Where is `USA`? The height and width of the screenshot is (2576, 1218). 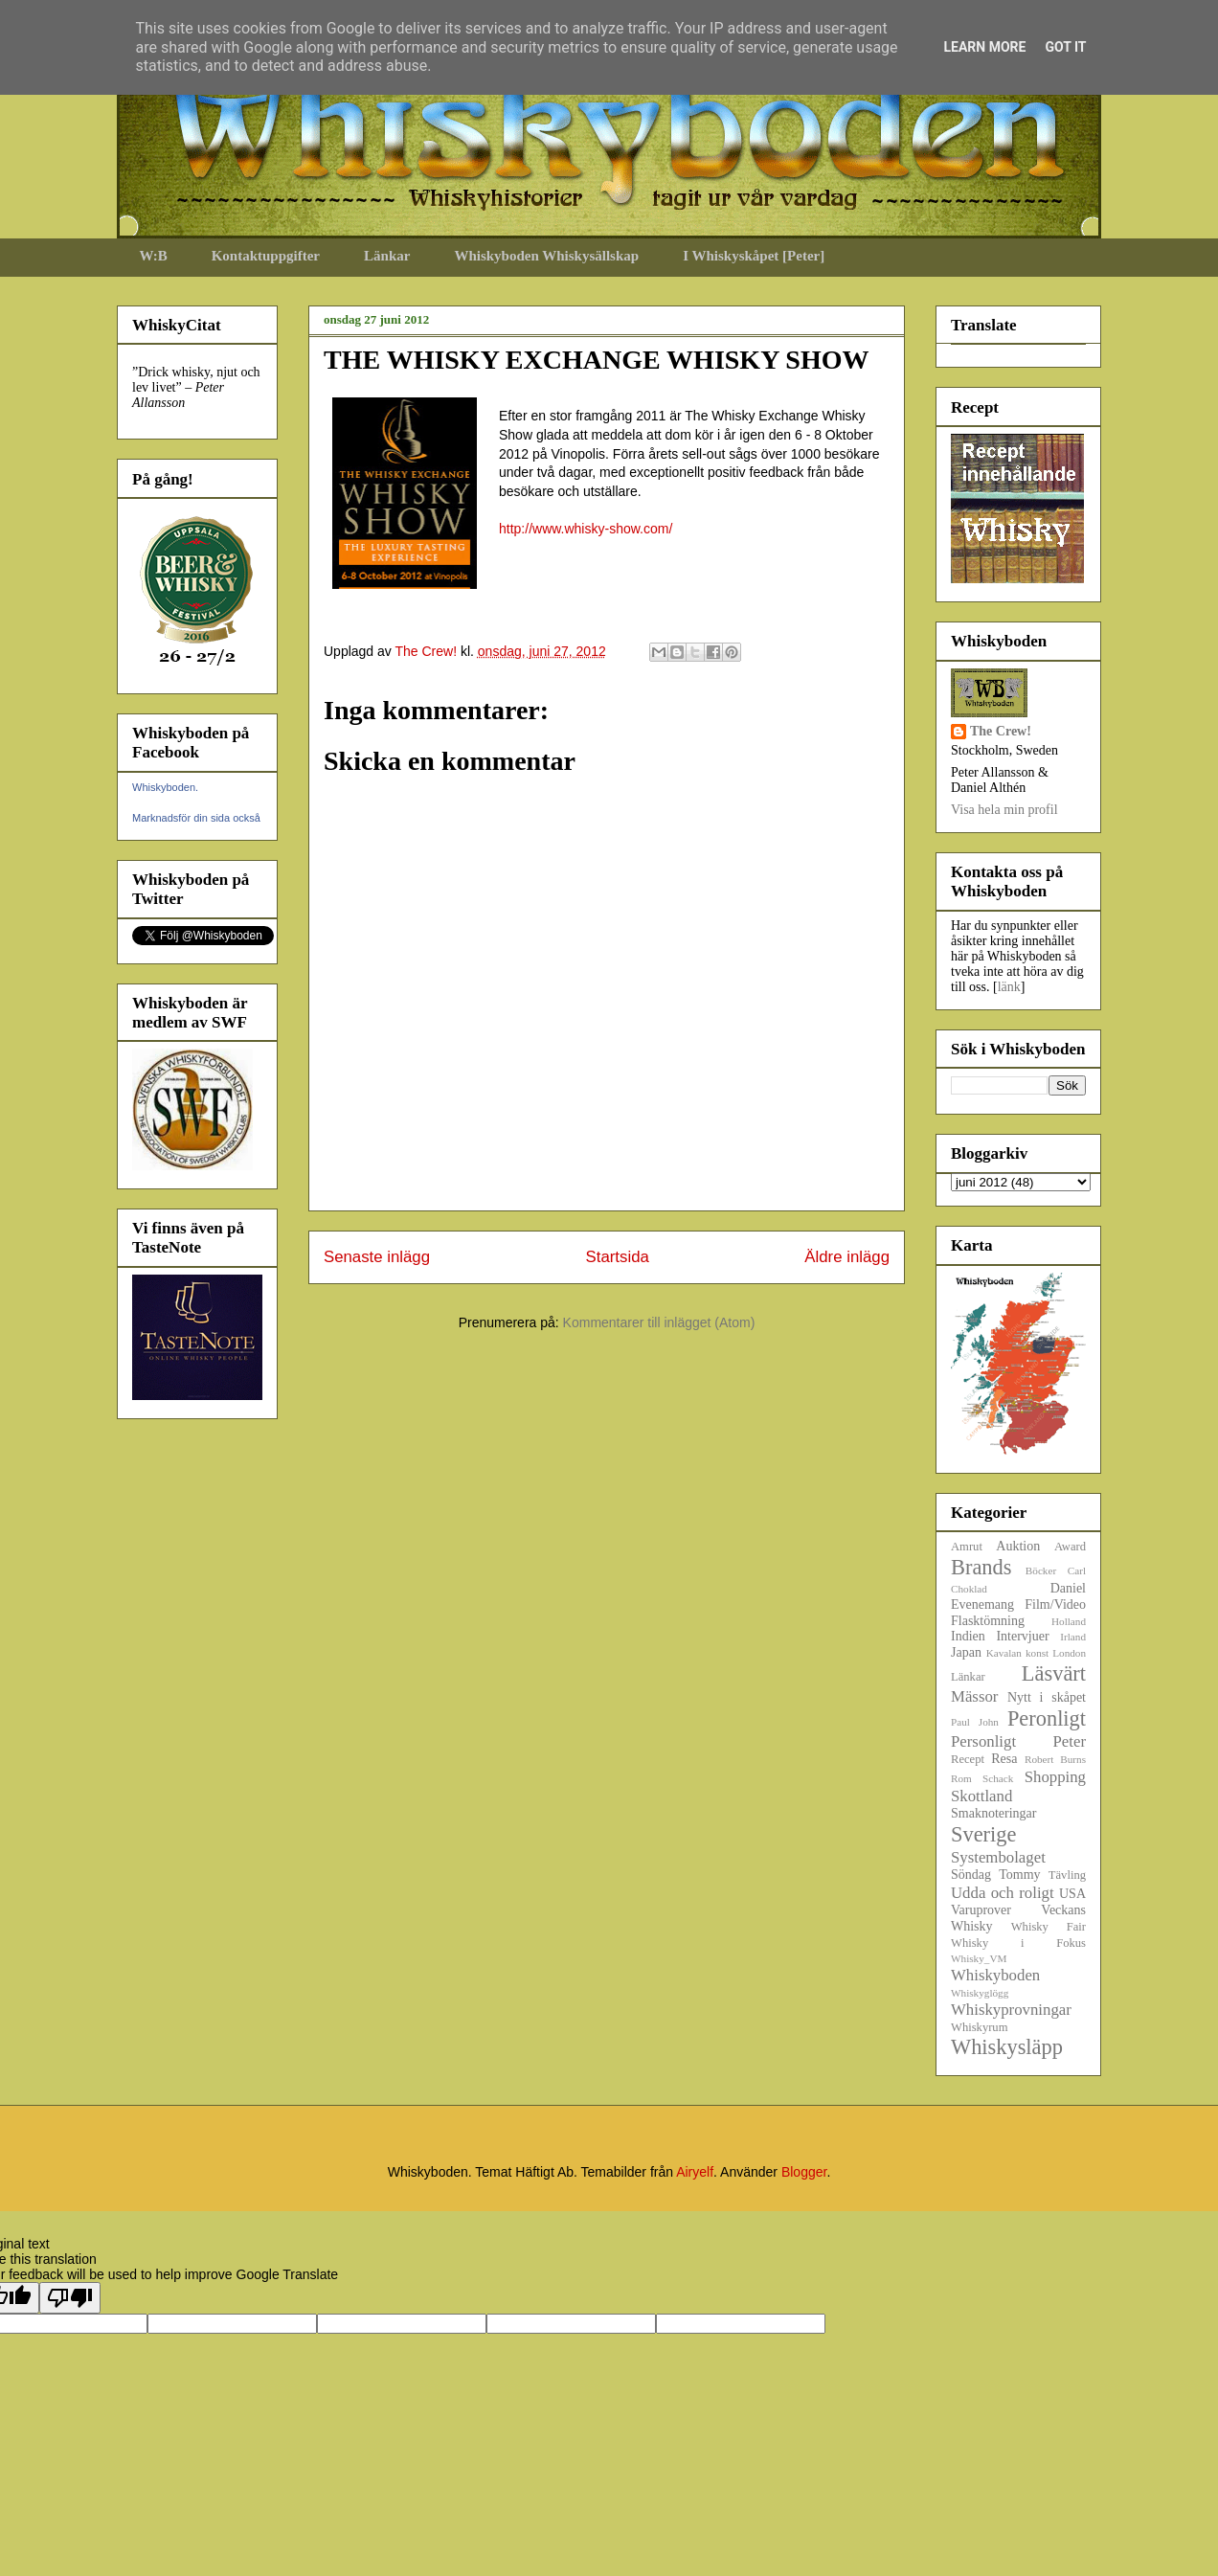 USA is located at coordinates (1072, 1894).